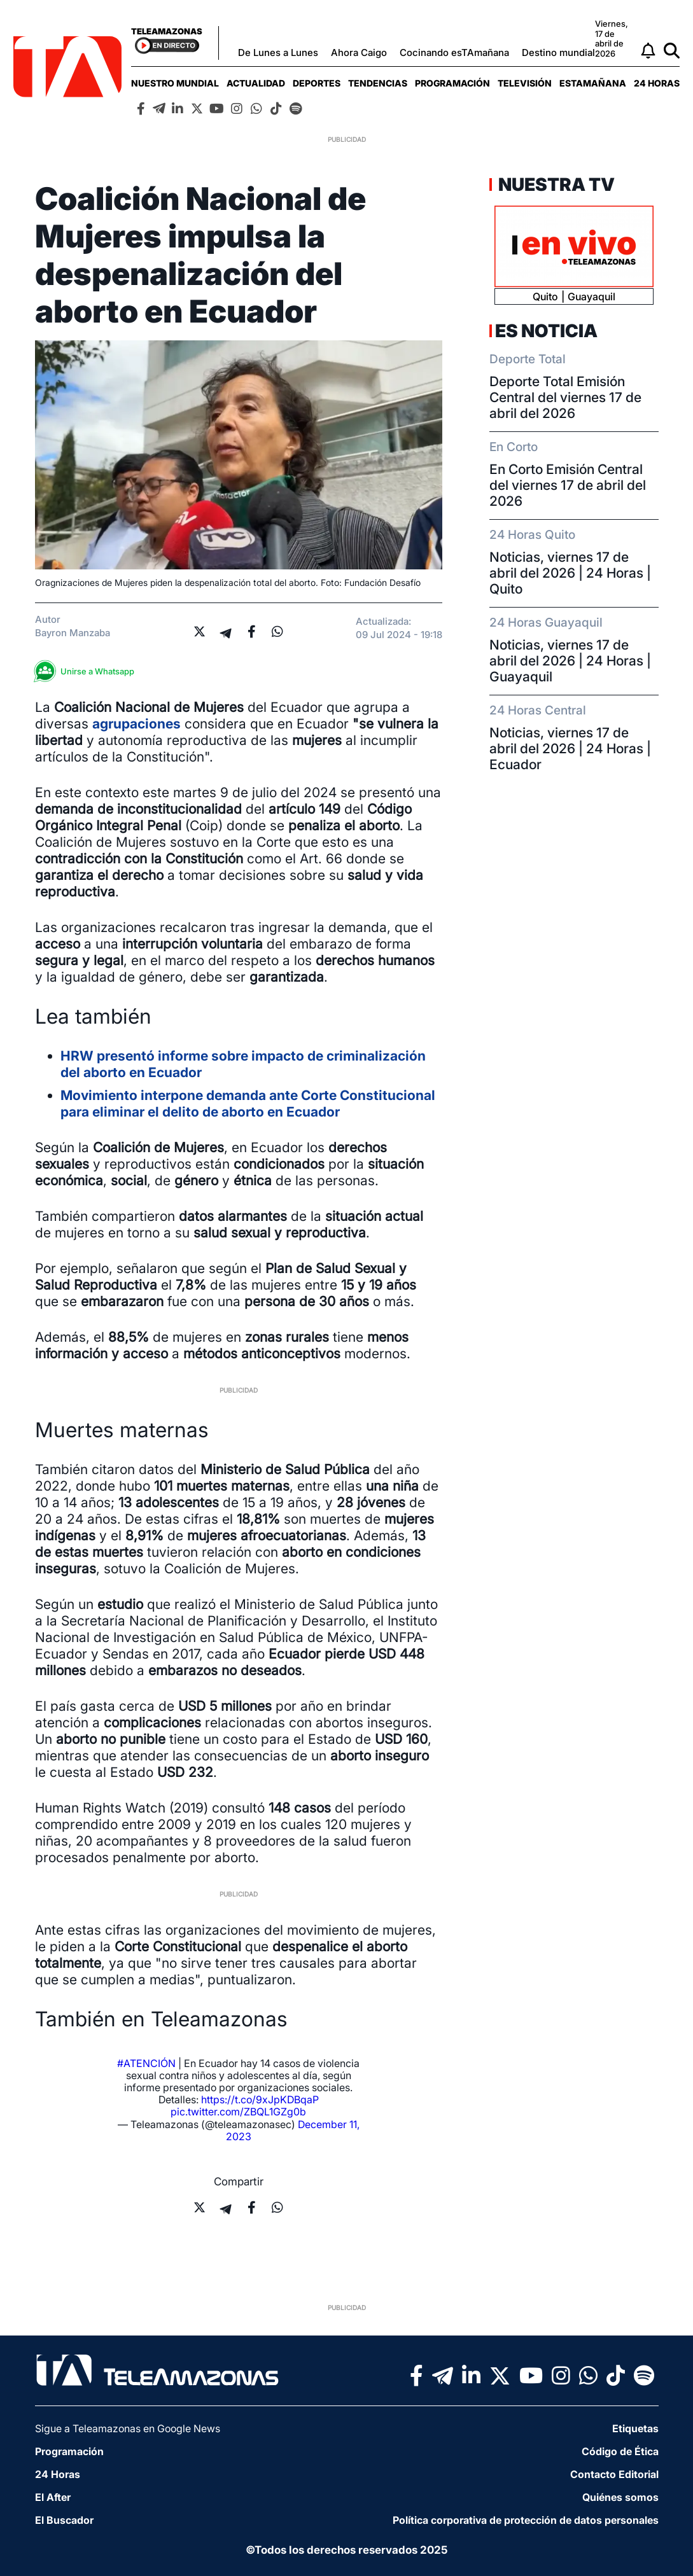 The image size is (693, 2576). I want to click on https://t.co/9xJpKDBqaP, so click(260, 2099).